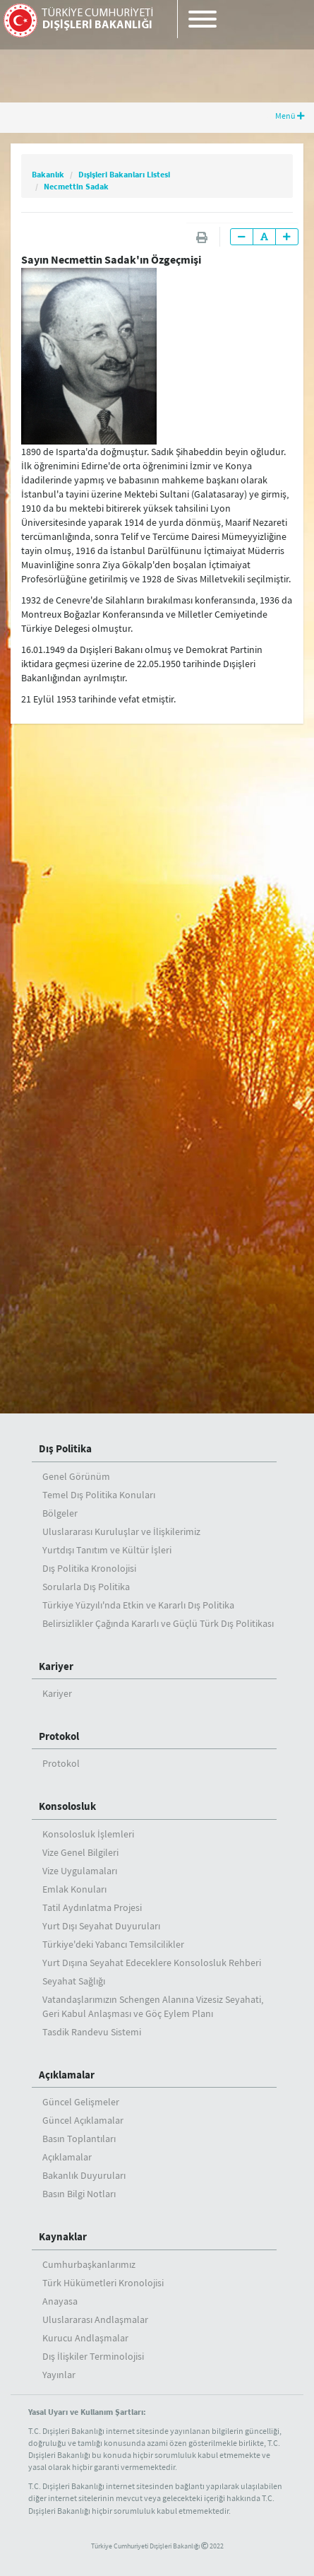 The height and width of the screenshot is (2576, 314). What do you see at coordinates (67, 1806) in the screenshot?
I see `Konsolosluk` at bounding box center [67, 1806].